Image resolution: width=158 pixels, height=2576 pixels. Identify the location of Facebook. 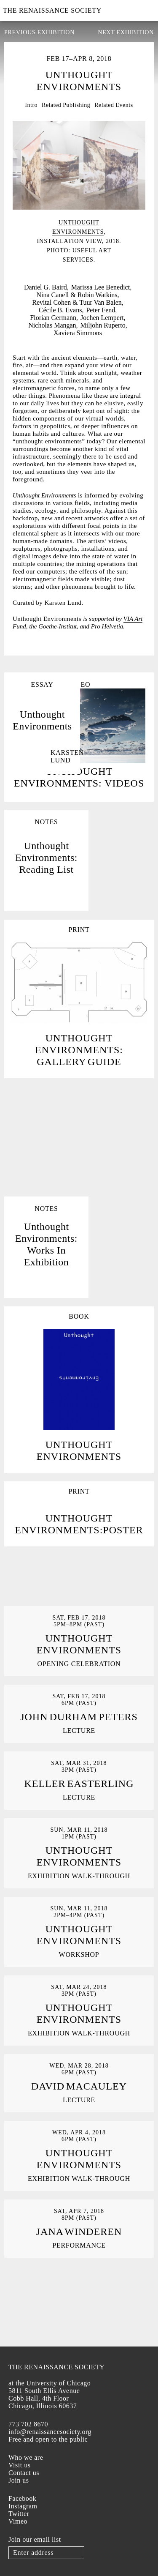
(22, 2498).